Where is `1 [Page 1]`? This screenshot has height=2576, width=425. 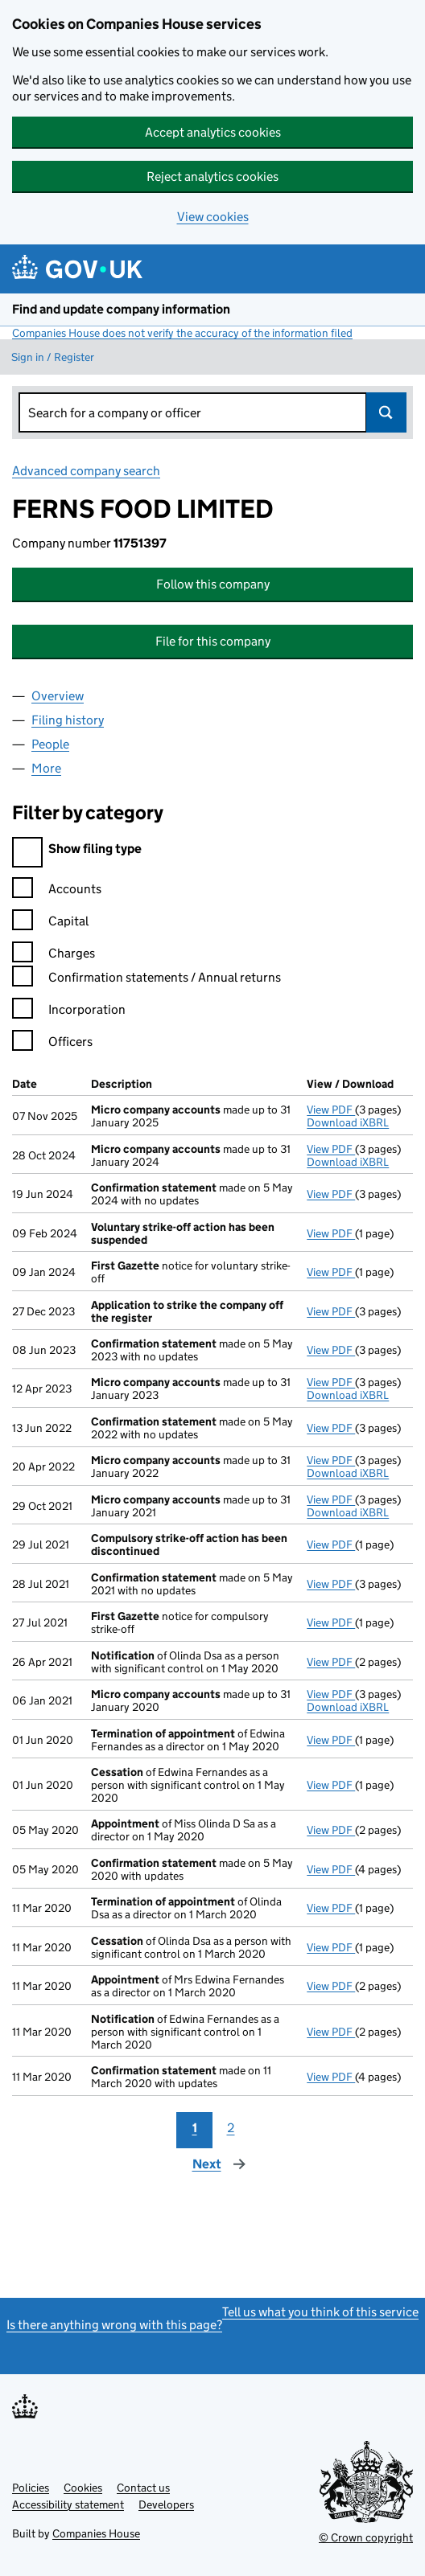 1 [Page 1] is located at coordinates (194, 2127).